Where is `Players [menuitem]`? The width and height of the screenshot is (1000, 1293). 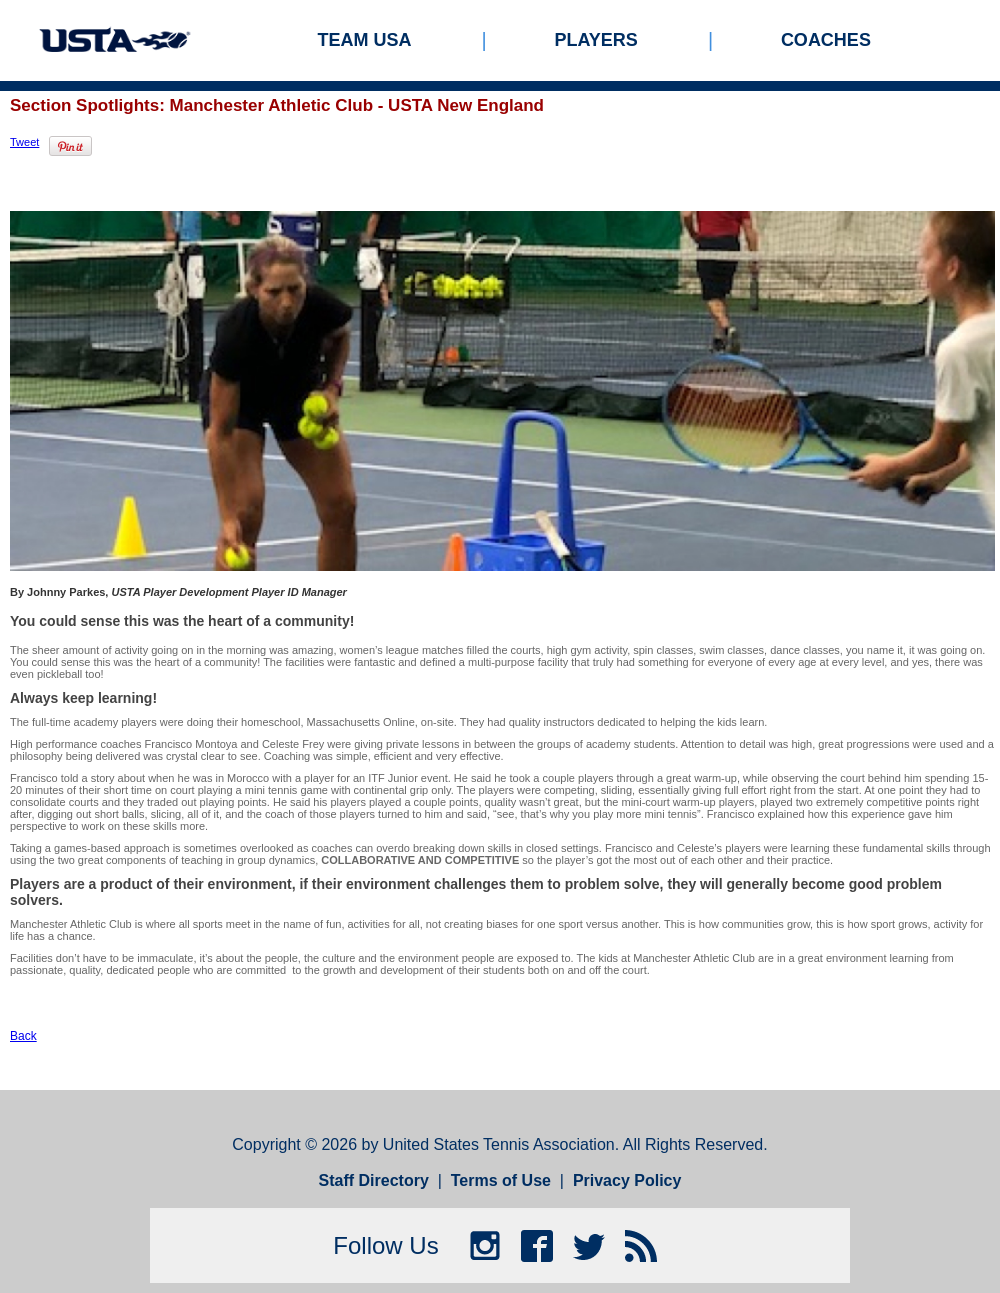
Players [menuitem] is located at coordinates (596, 40).